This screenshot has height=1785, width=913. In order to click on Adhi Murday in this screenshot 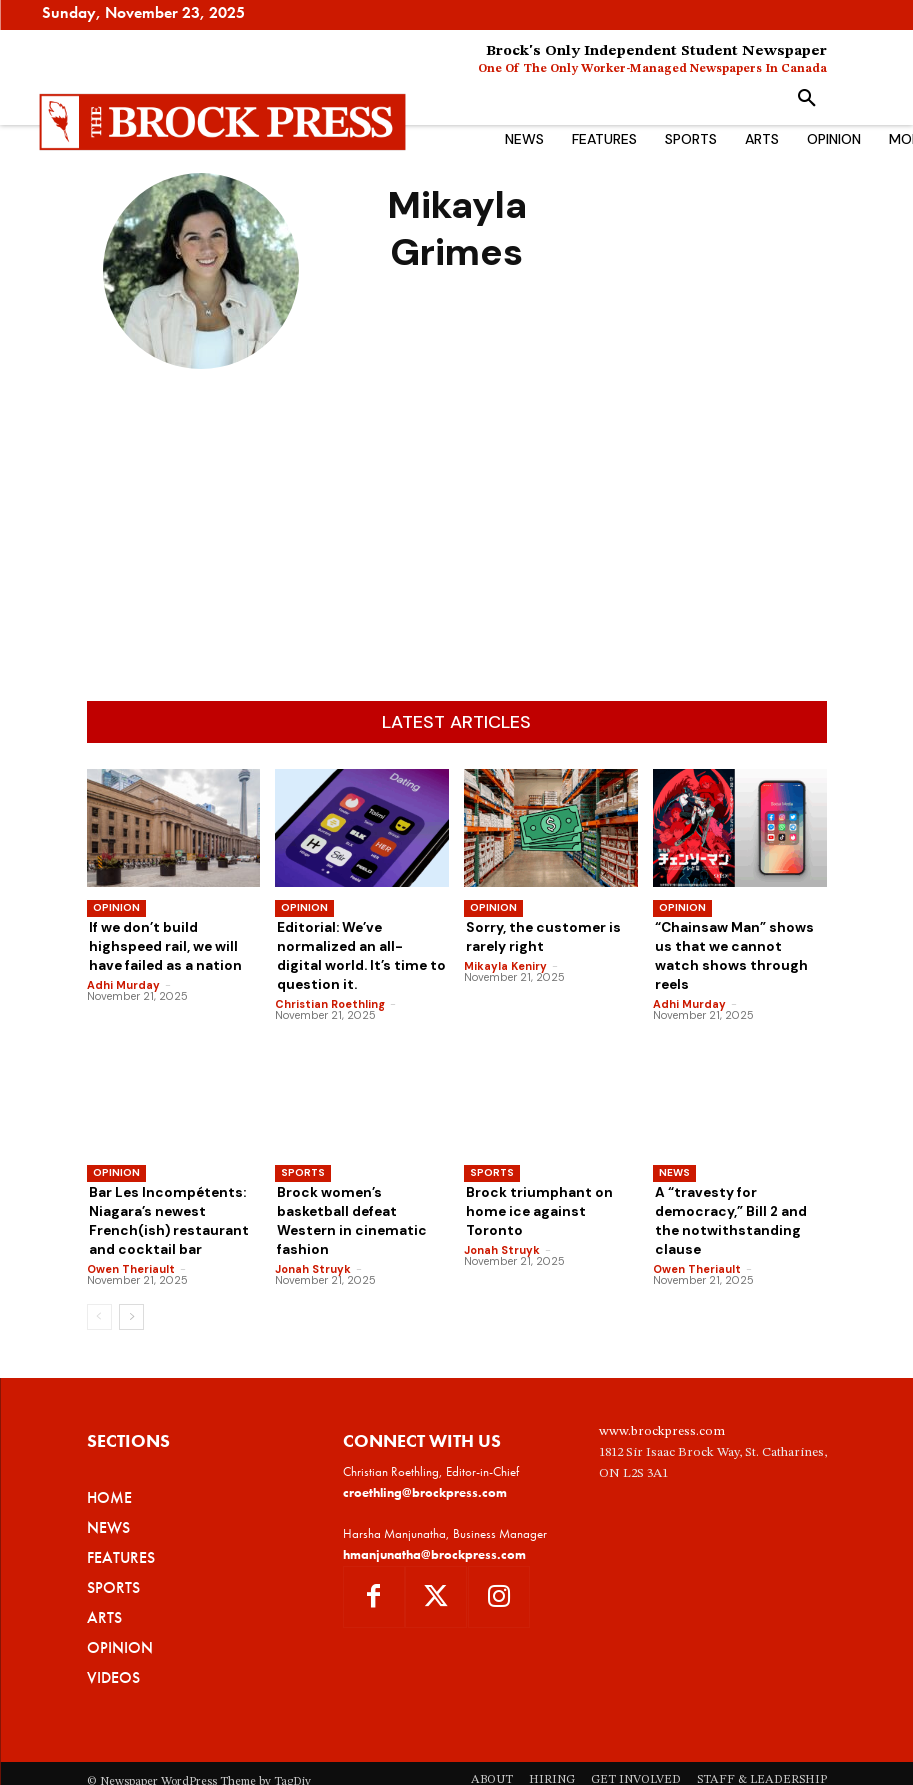, I will do `click(123, 979)`.